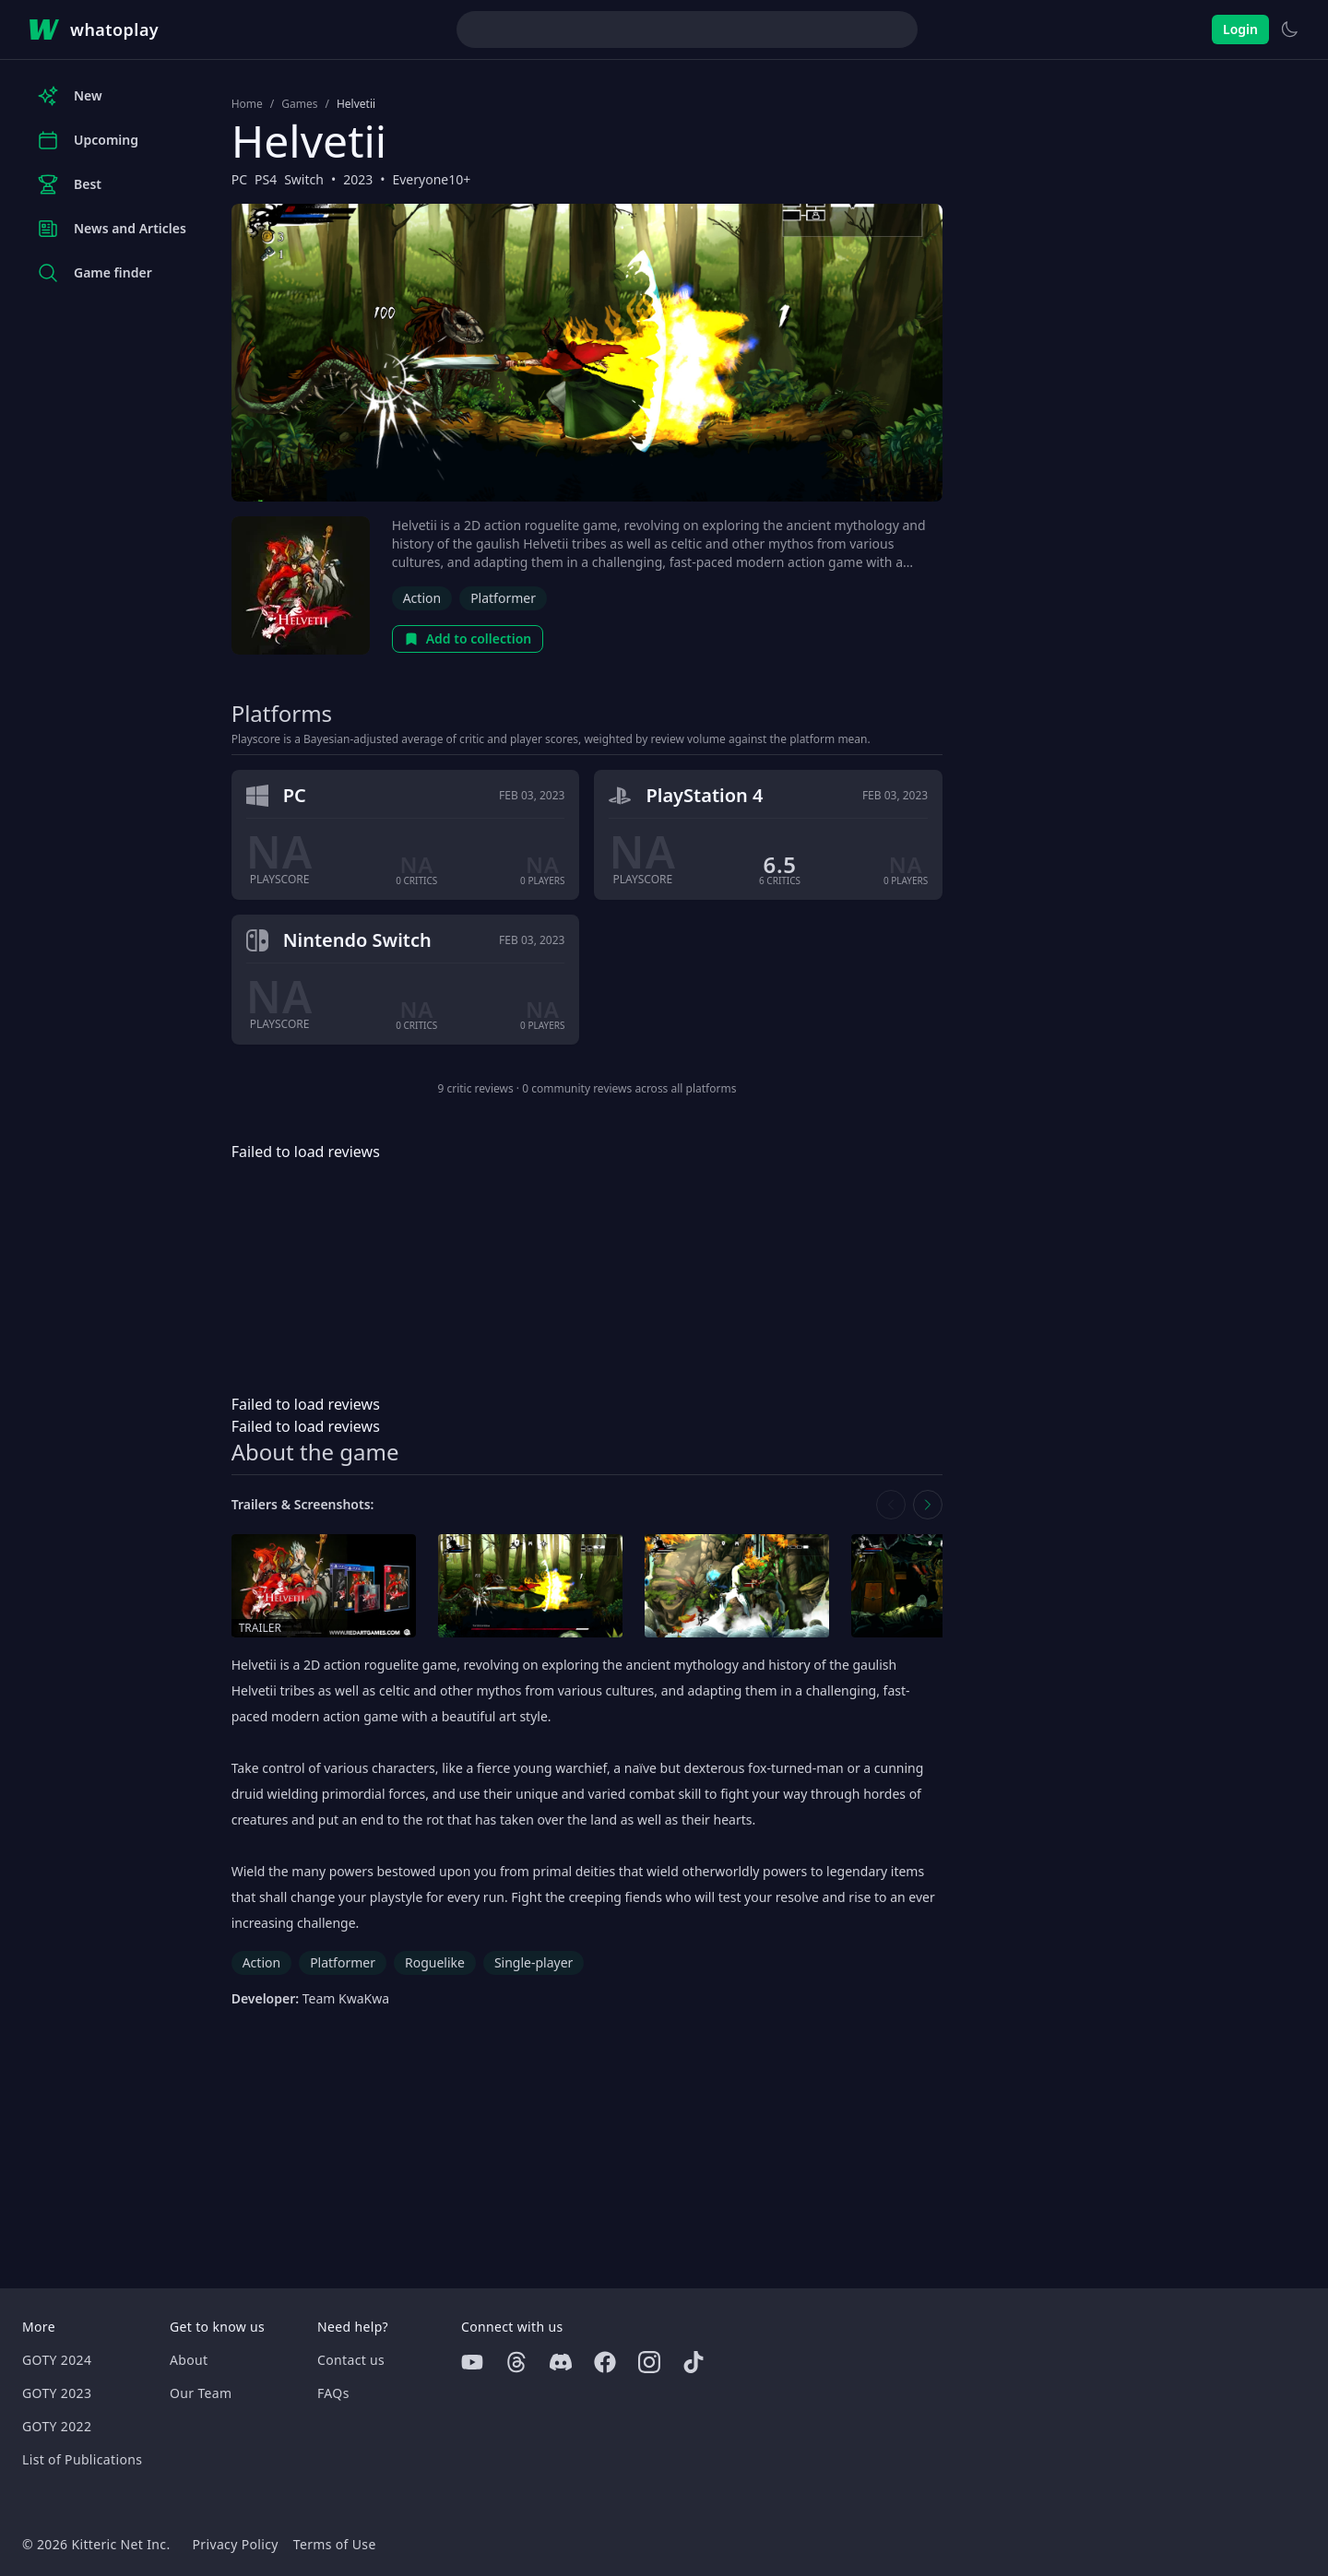 This screenshot has height=2576, width=1328. I want to click on [Switch to light theme], so click(1289, 29).